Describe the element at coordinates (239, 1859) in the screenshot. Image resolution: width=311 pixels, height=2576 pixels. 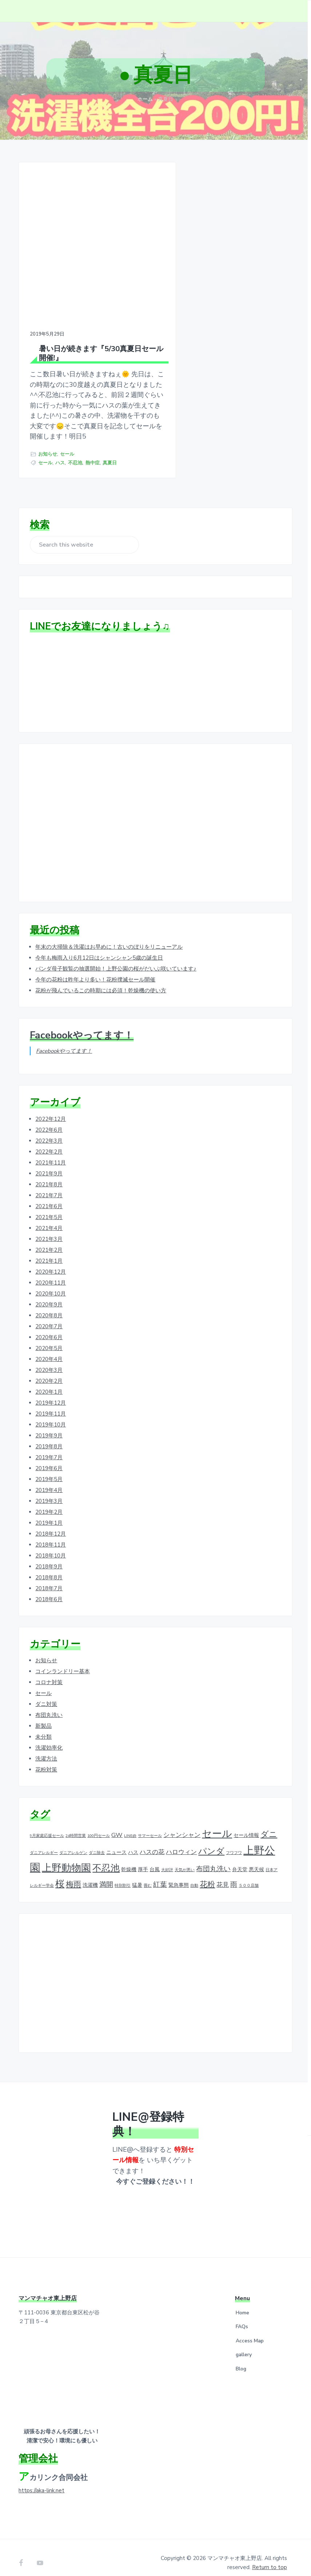
I see `弁天堂 [弁天堂 (2個の項目)]` at that location.